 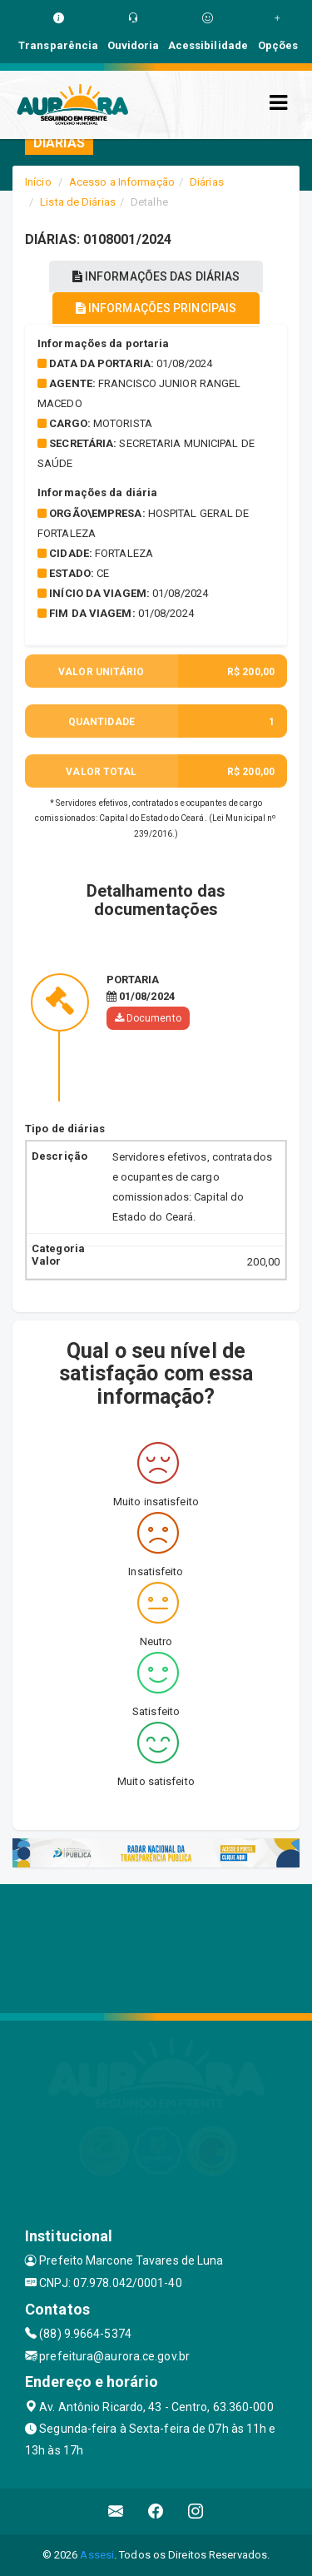 I want to click on Documento, so click(x=148, y=1018).